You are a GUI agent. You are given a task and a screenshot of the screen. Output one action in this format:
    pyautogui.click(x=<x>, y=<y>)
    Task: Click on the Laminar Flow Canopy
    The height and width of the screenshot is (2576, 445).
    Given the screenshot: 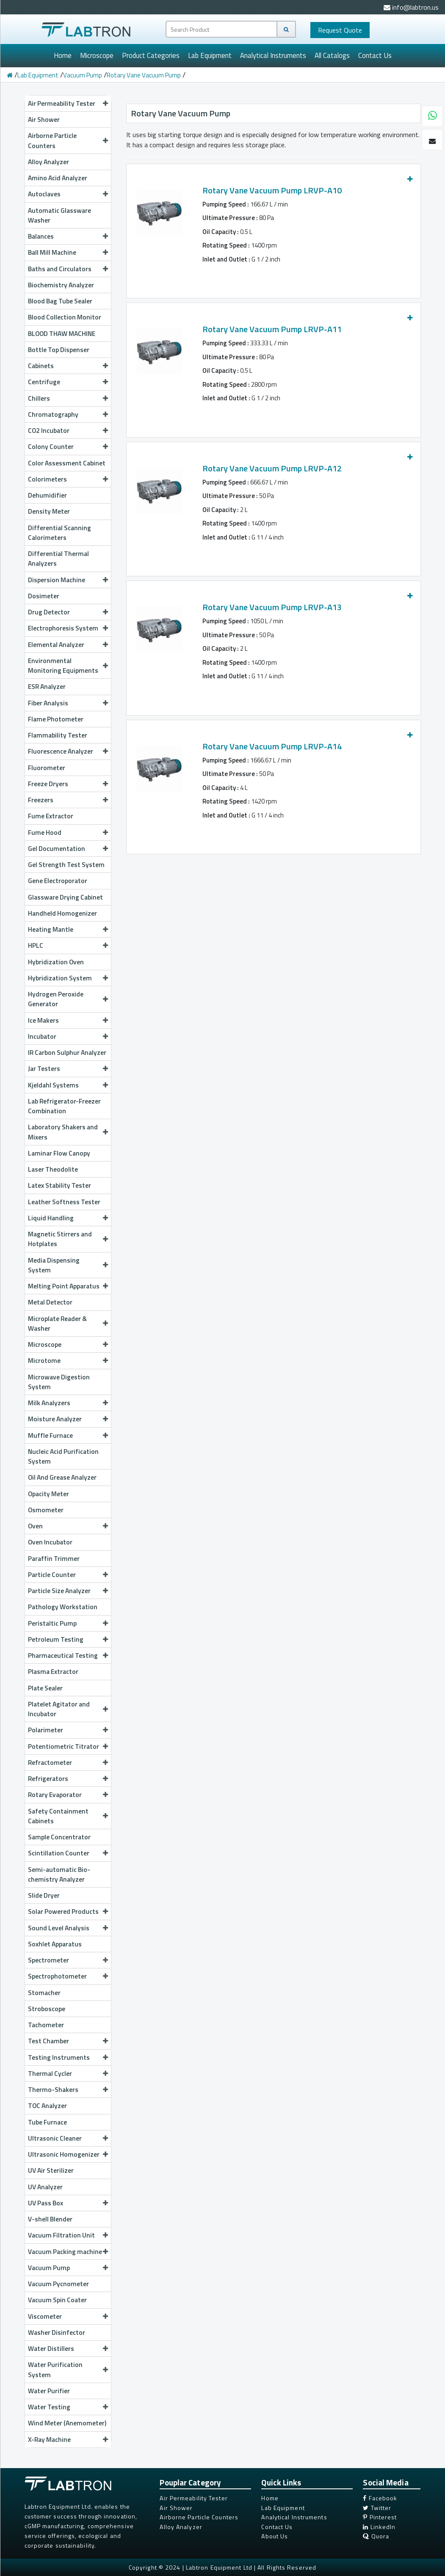 What is the action you would take?
    pyautogui.click(x=59, y=1153)
    